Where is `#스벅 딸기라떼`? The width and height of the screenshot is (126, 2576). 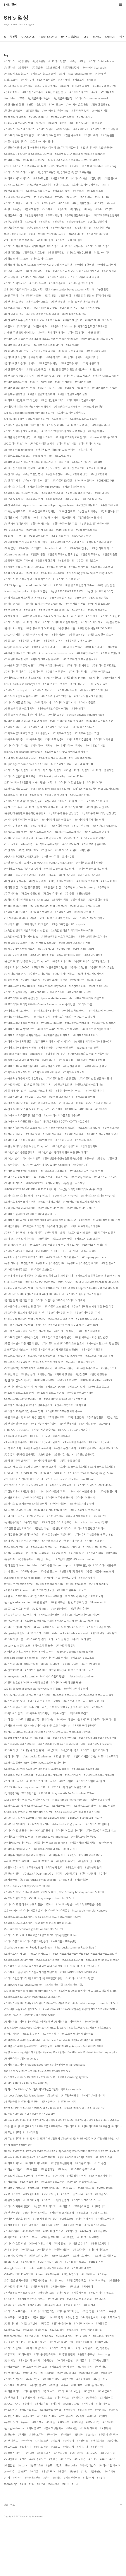 #스벅 딸기라떼 is located at coordinates (42, 702).